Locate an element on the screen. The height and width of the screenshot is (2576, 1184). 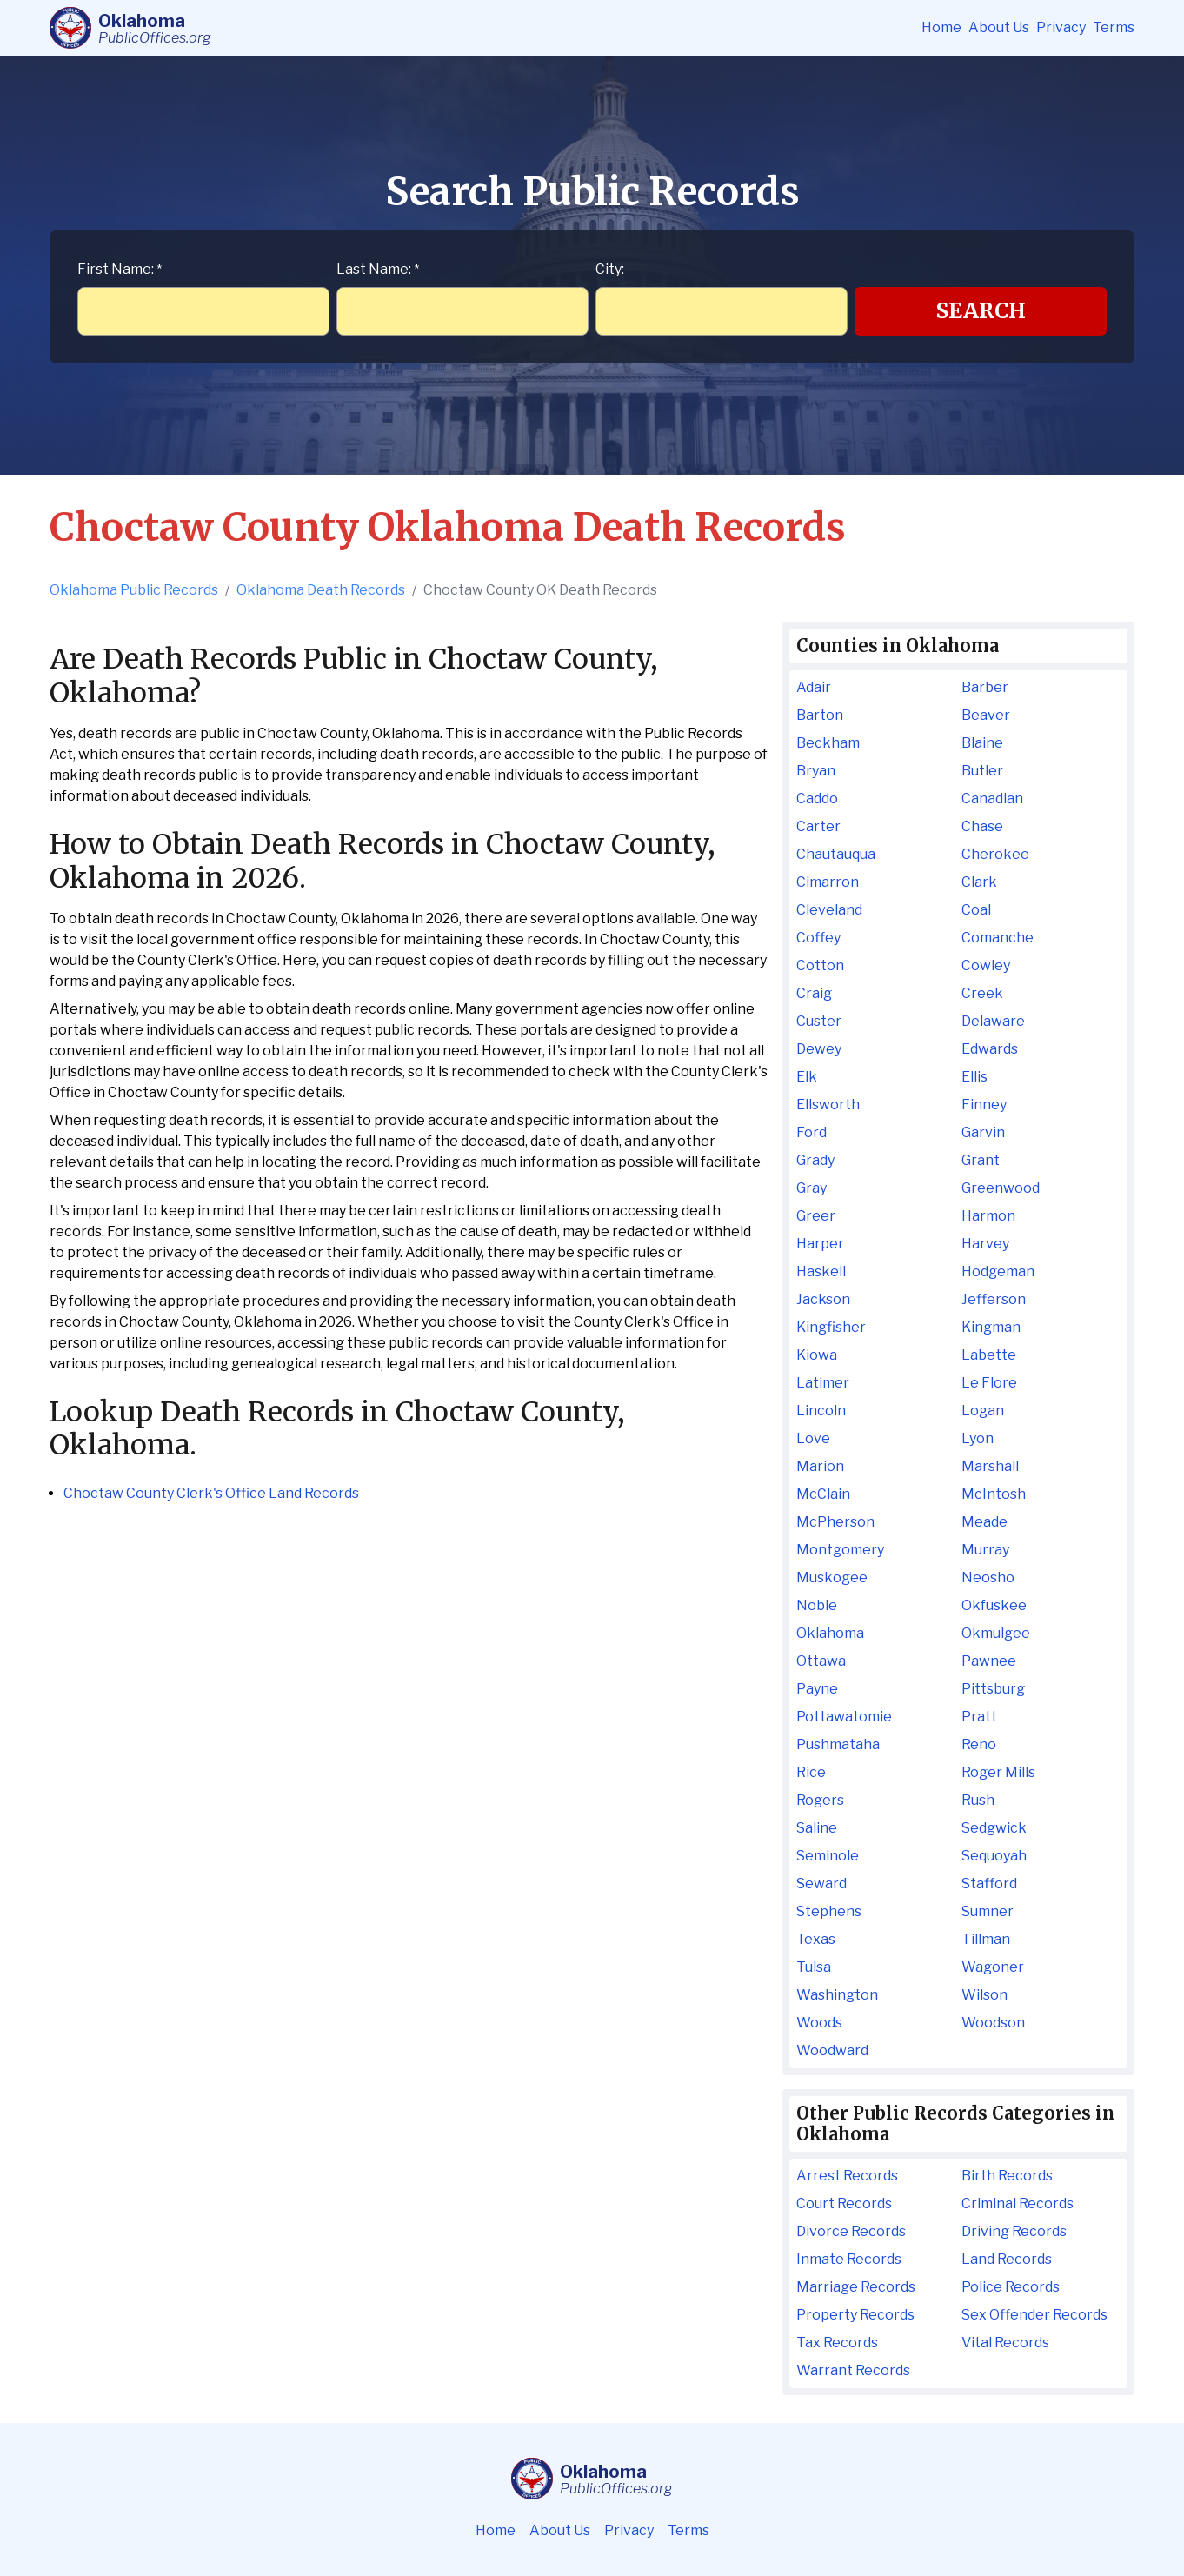
Sequoyah is located at coordinates (994, 1855).